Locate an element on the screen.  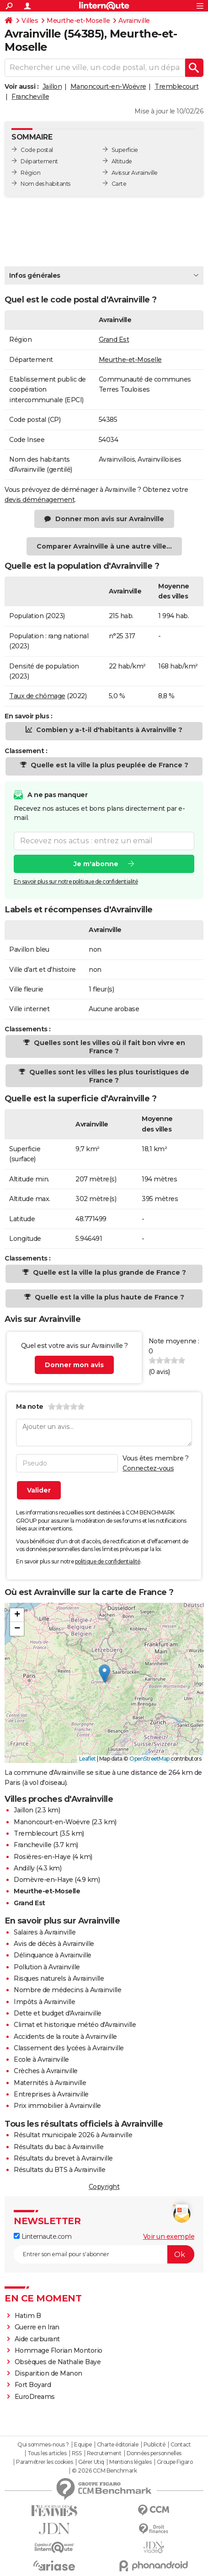
Accidents de la route à Avrainville is located at coordinates (65, 2036).